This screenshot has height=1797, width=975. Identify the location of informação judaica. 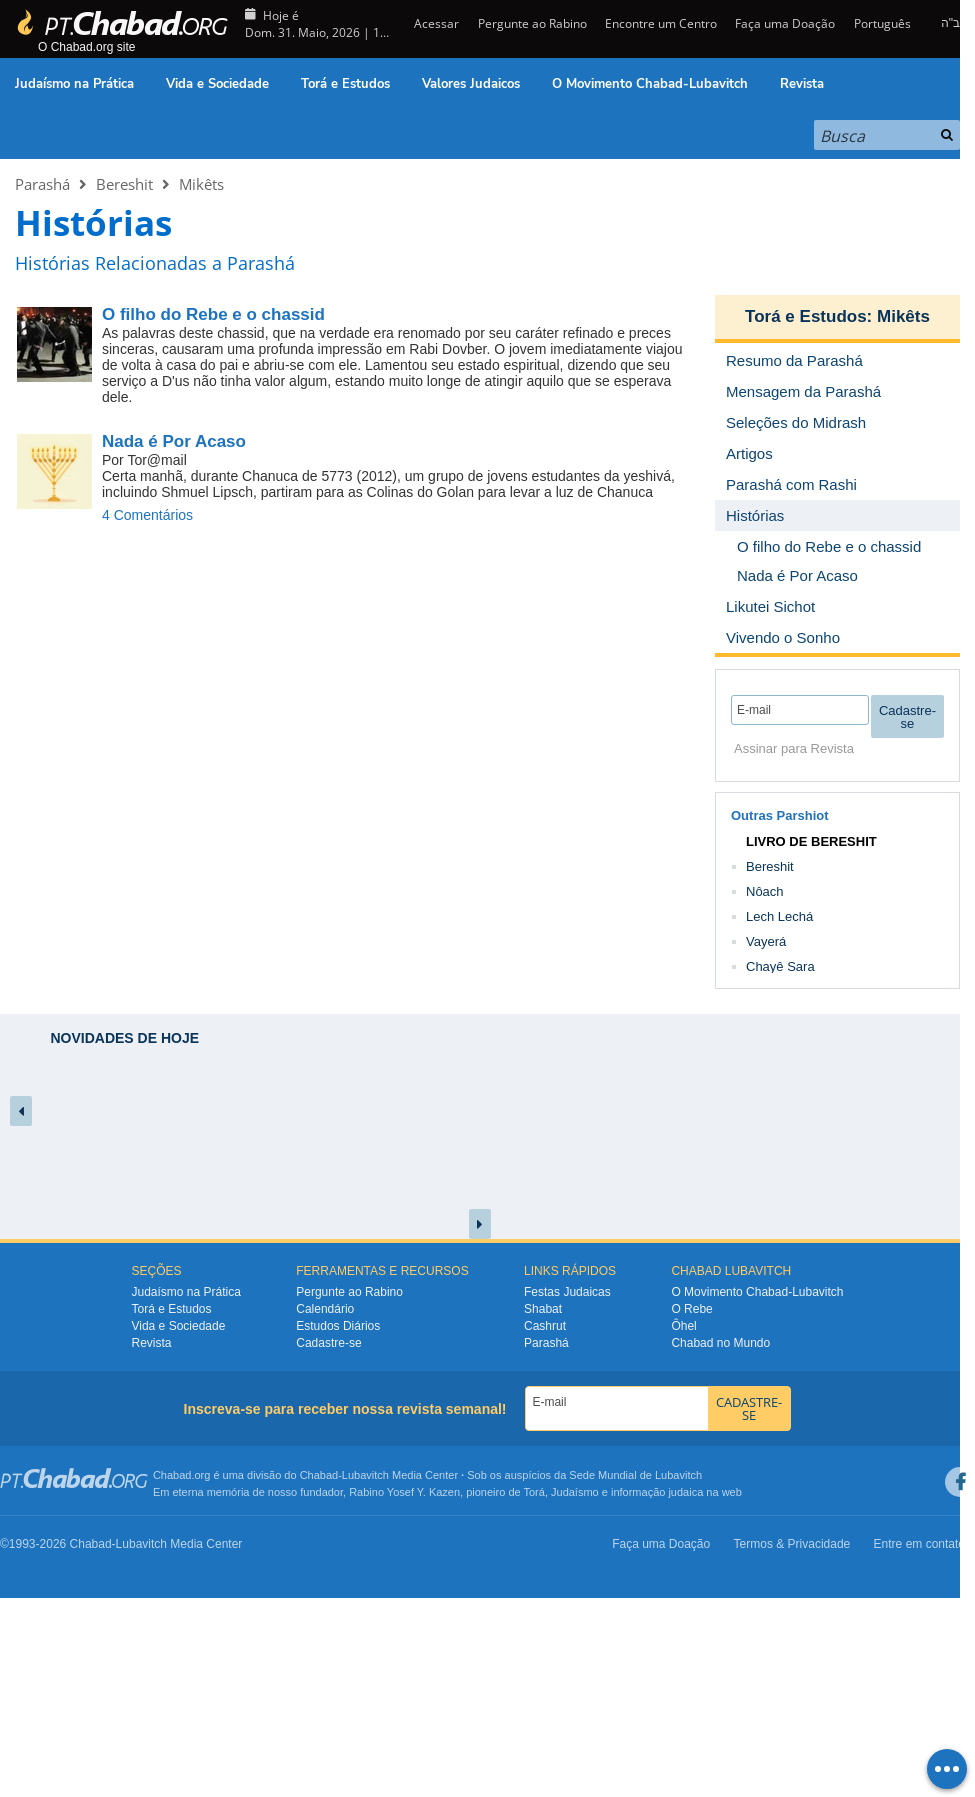
(657, 1492).